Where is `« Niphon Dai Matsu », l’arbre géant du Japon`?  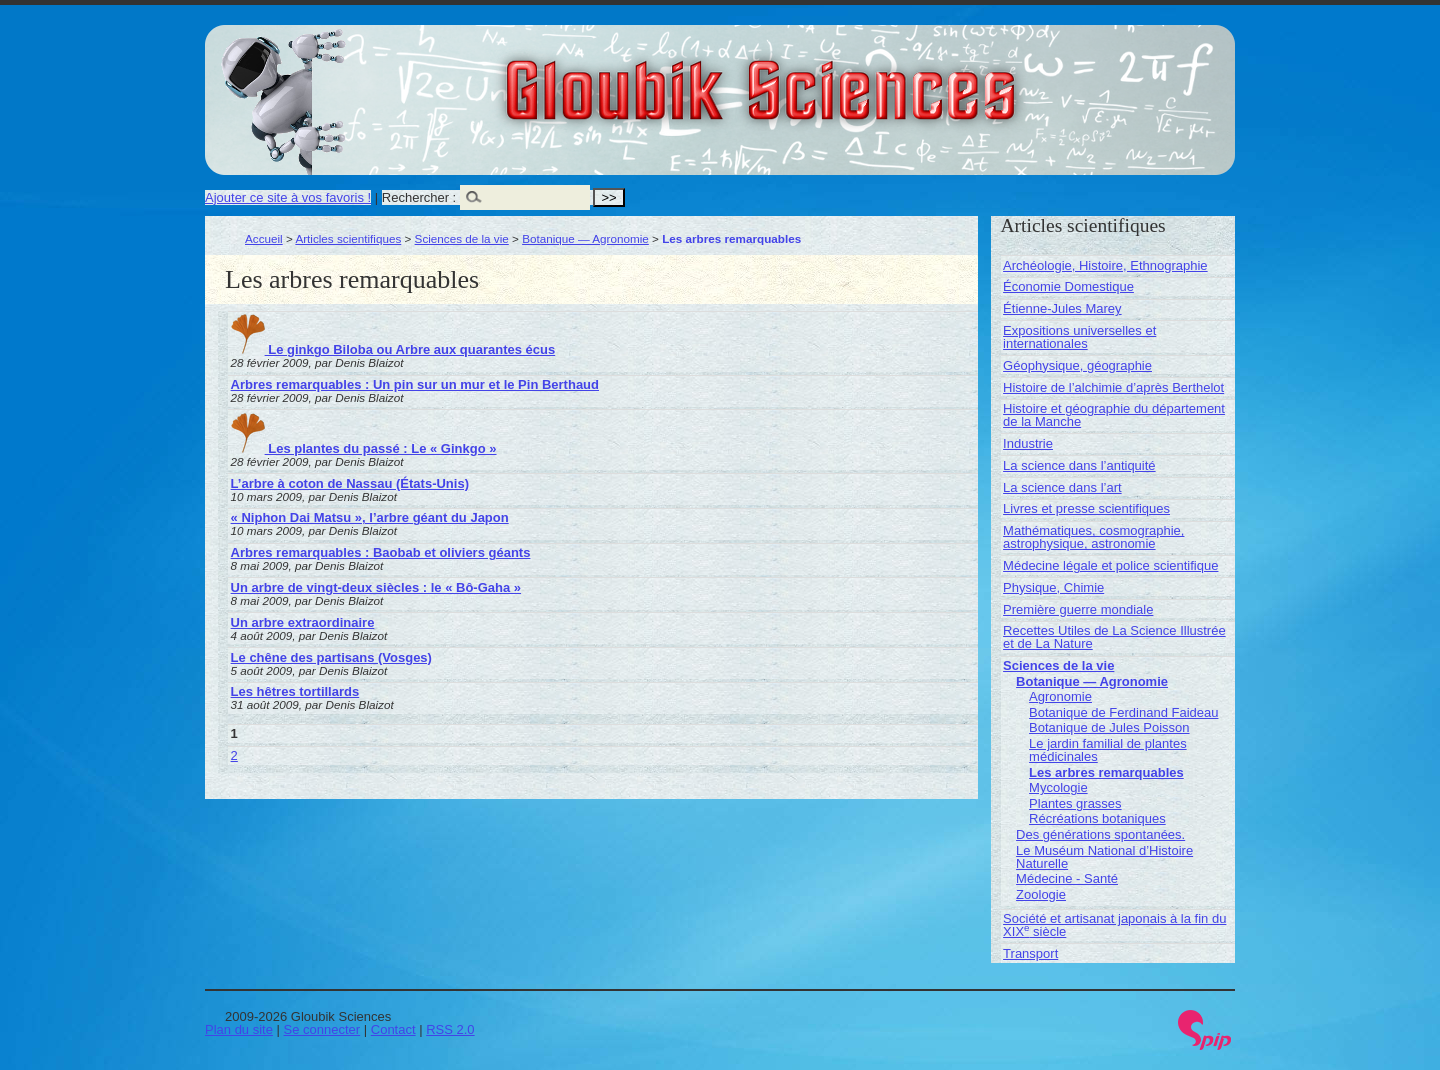
« Niphon Dai Matsu », l’arbre géant du Japon is located at coordinates (370, 517).